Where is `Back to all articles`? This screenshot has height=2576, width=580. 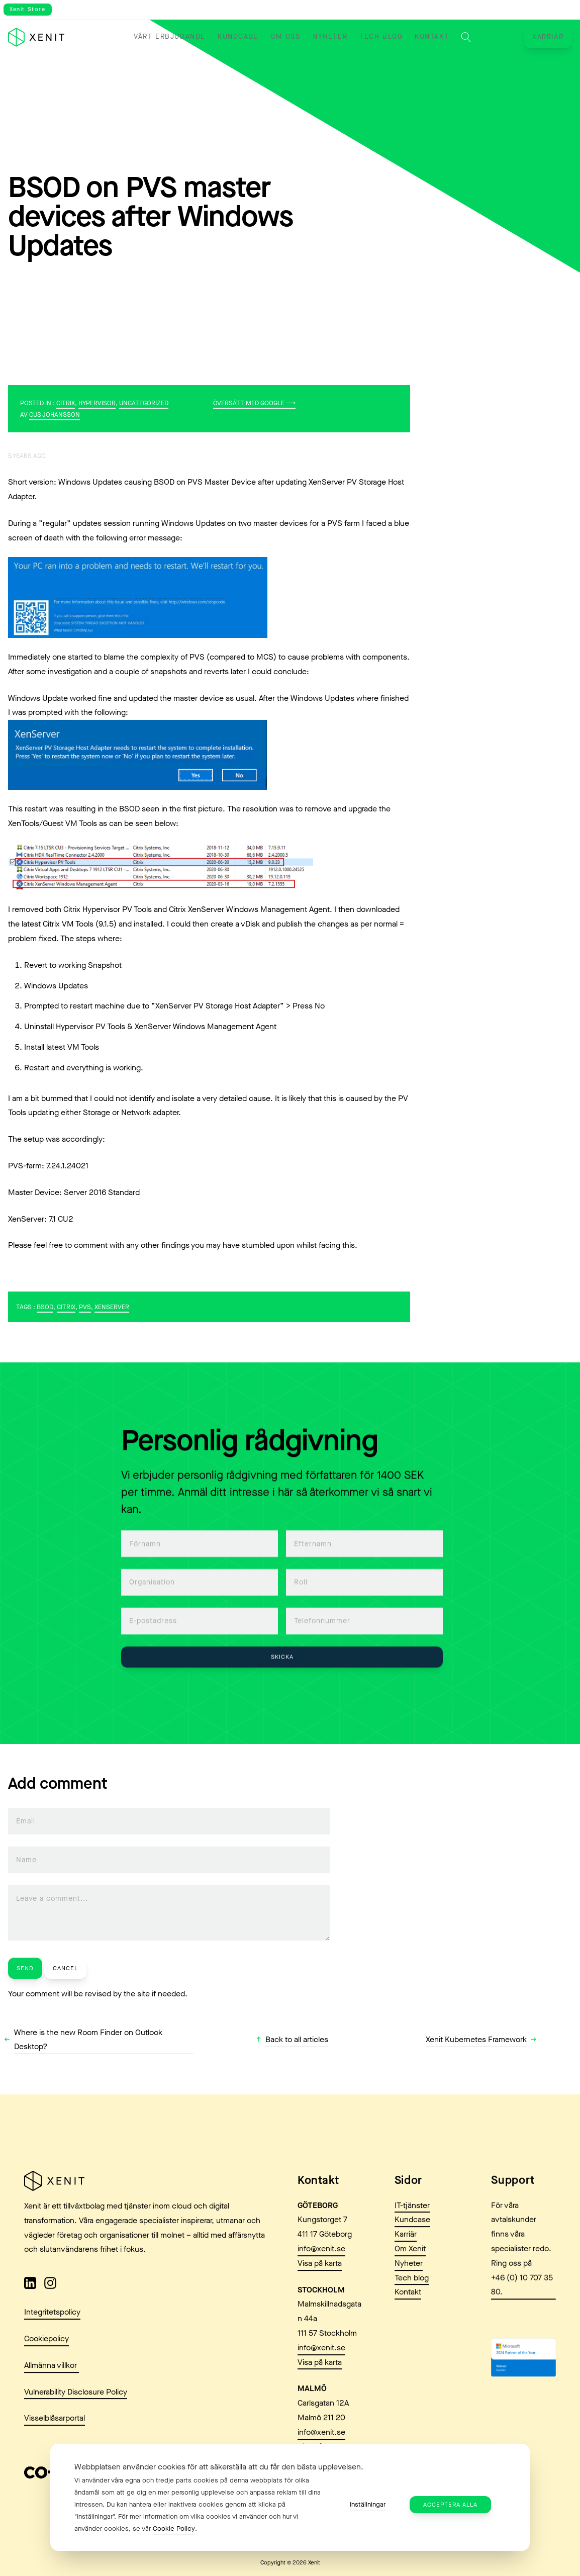 Back to all articles is located at coordinates (296, 2039).